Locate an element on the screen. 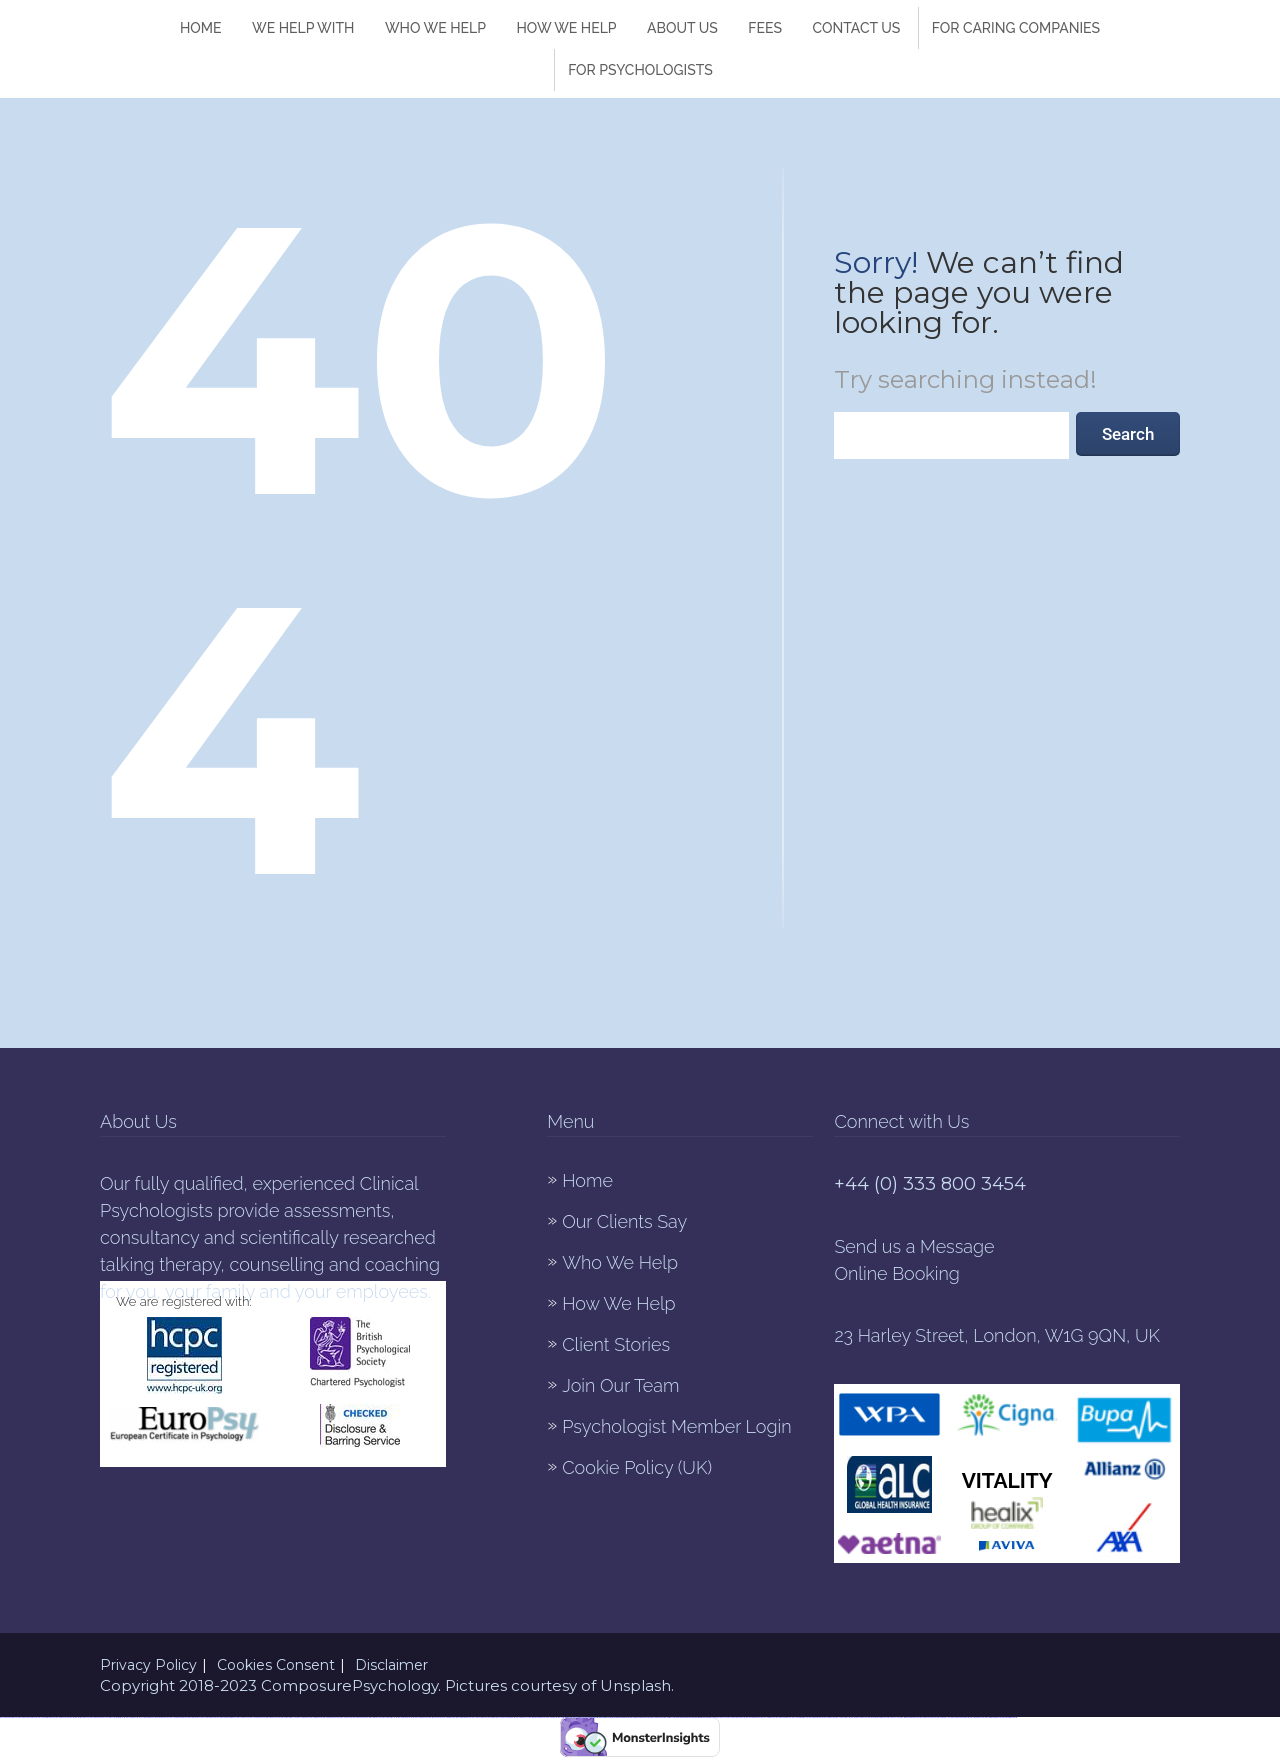 The height and width of the screenshot is (1762, 1280). https://1xbetaz2.com is located at coordinates (829, 1717).